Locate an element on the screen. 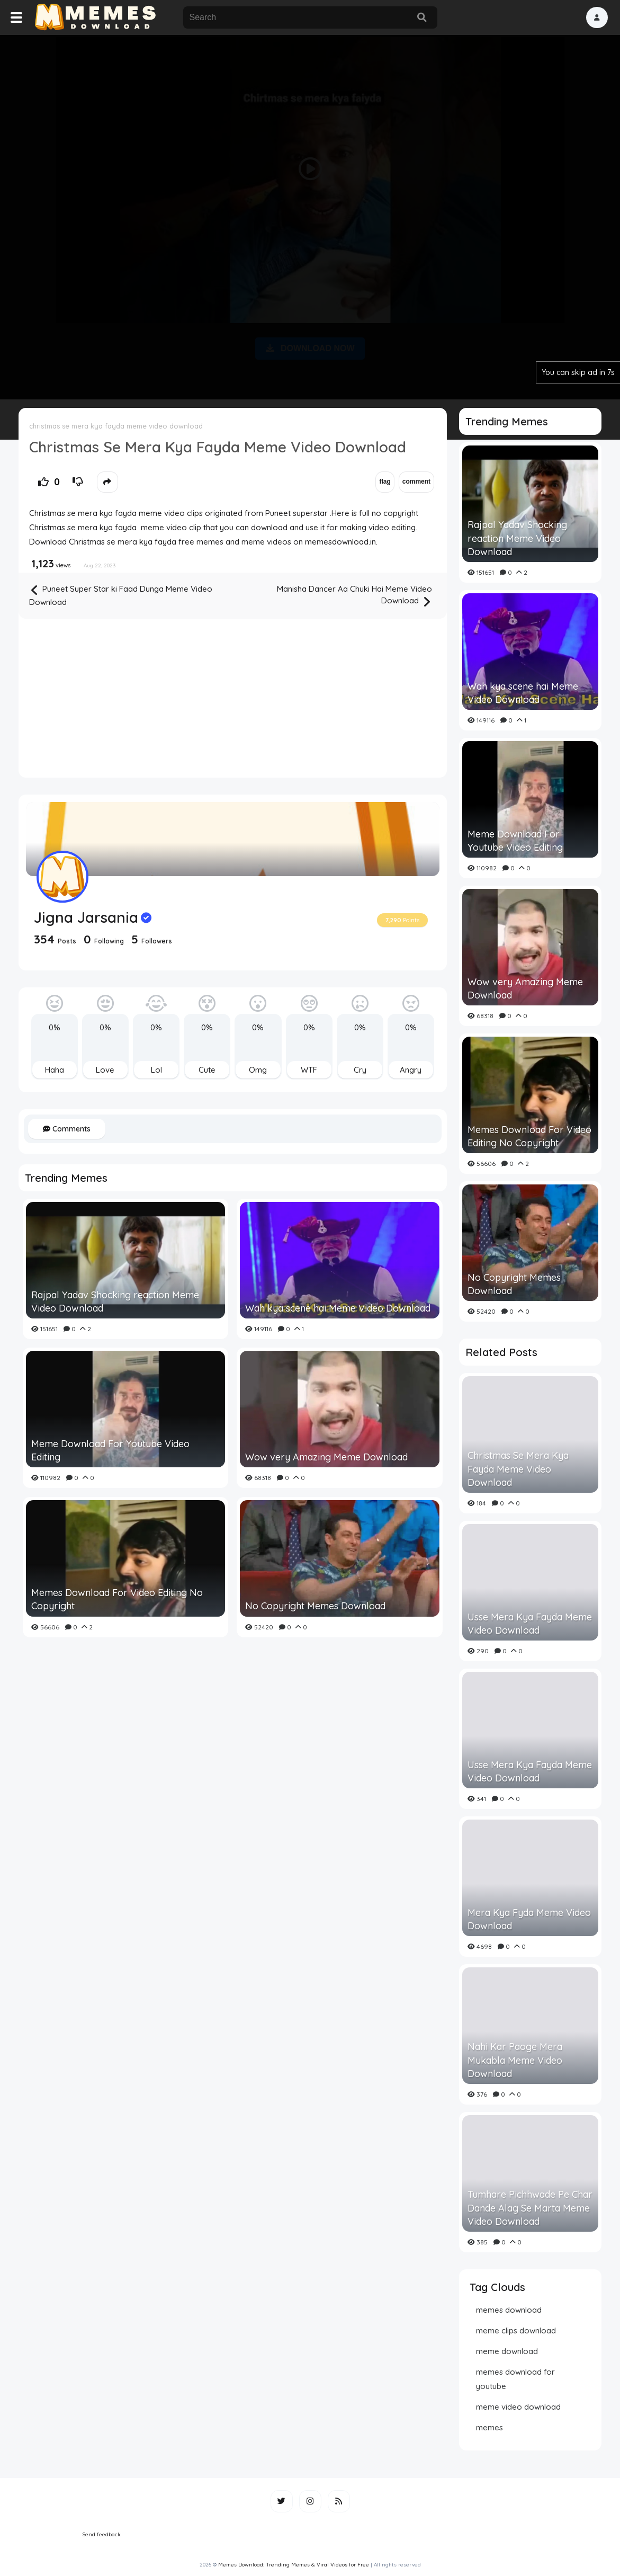 This screenshot has width=620, height=2576. Tumhare Pichhwade Pe Char Dande Alag Se Marta Meme Video Download is located at coordinates (530, 2207).